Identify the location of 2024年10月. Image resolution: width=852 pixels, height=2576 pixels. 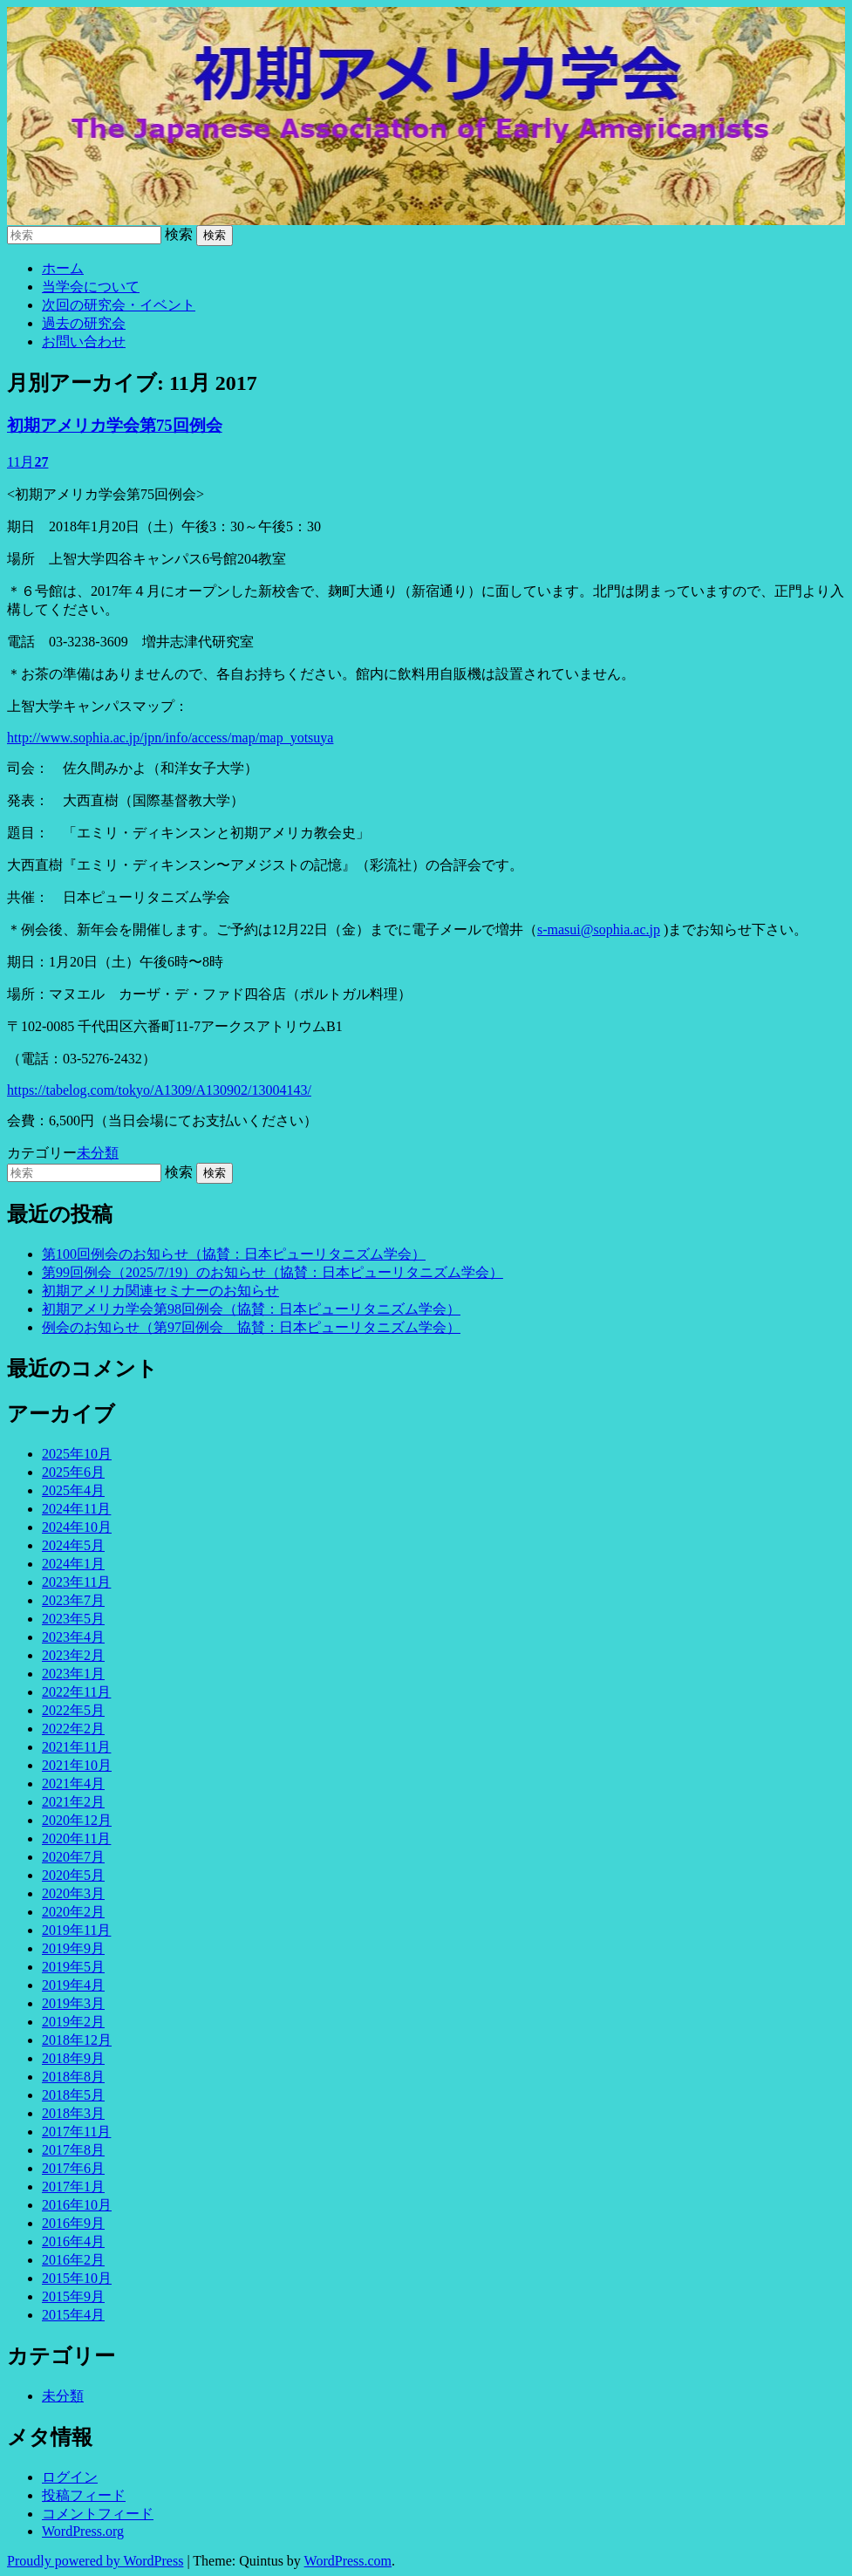
(77, 1527).